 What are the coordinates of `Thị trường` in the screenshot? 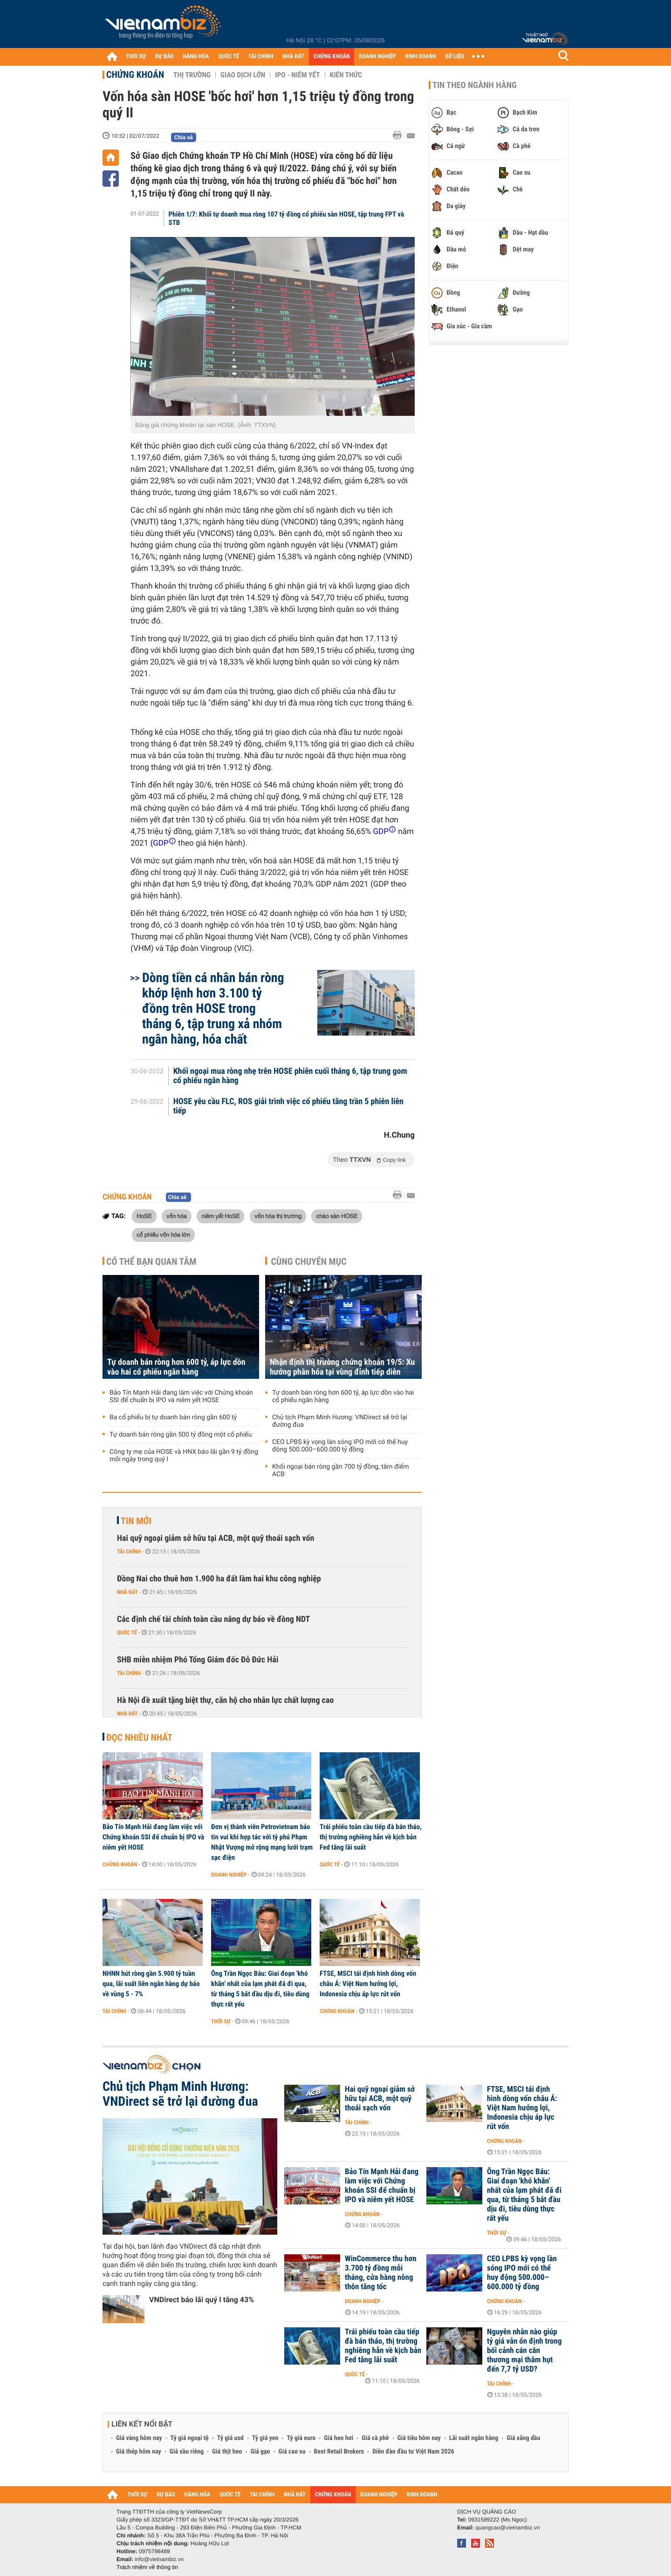 It's located at (192, 75).